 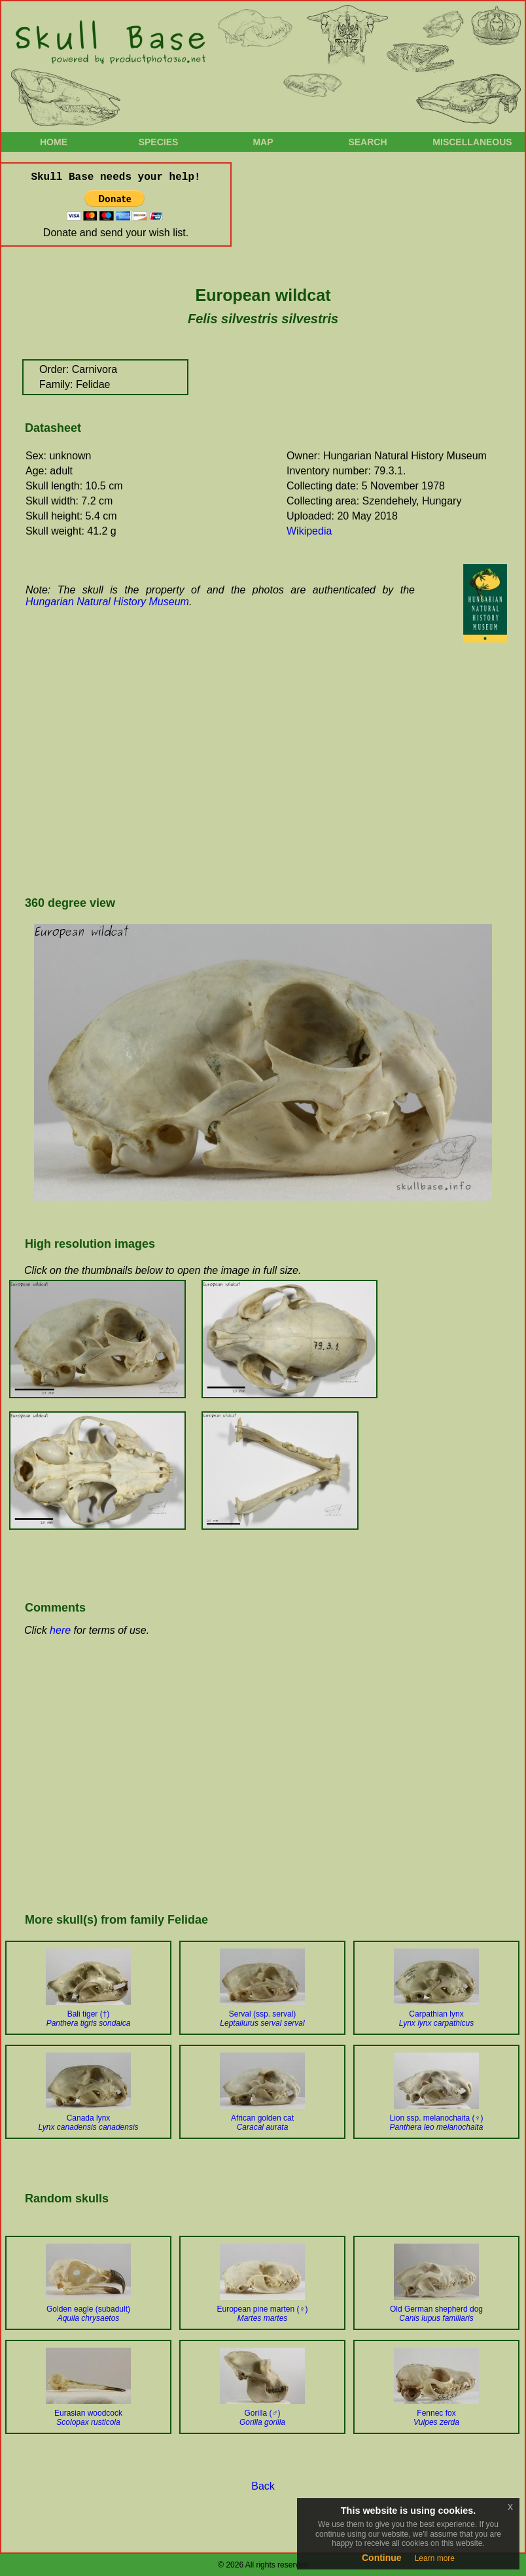 I want to click on Home, so click(x=53, y=142).